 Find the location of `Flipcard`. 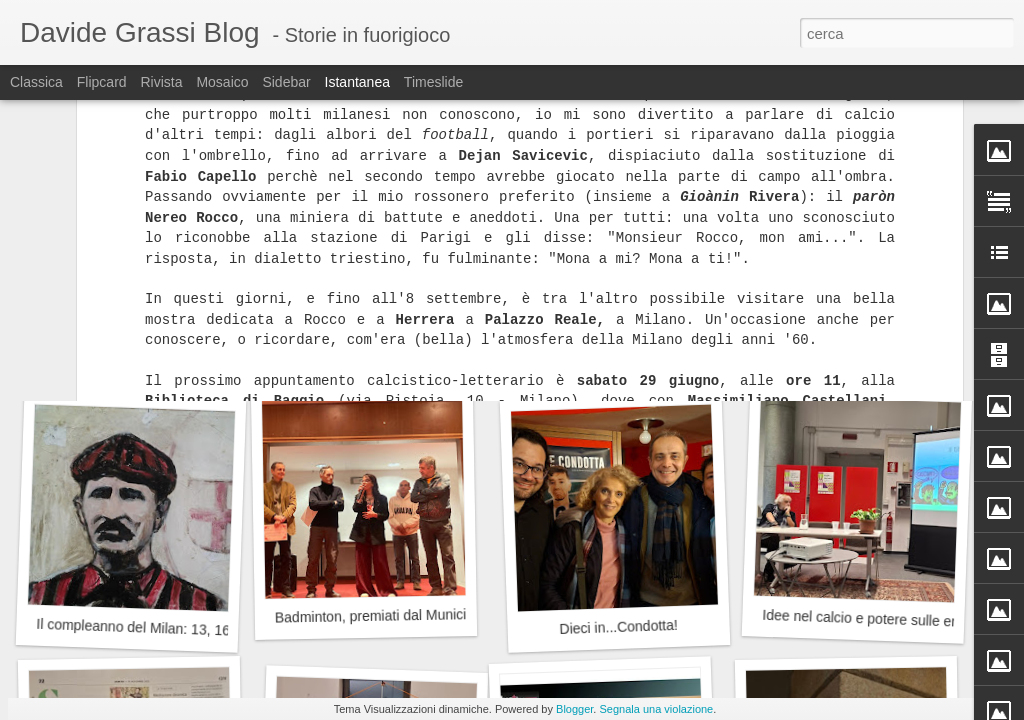

Flipcard is located at coordinates (102, 82).